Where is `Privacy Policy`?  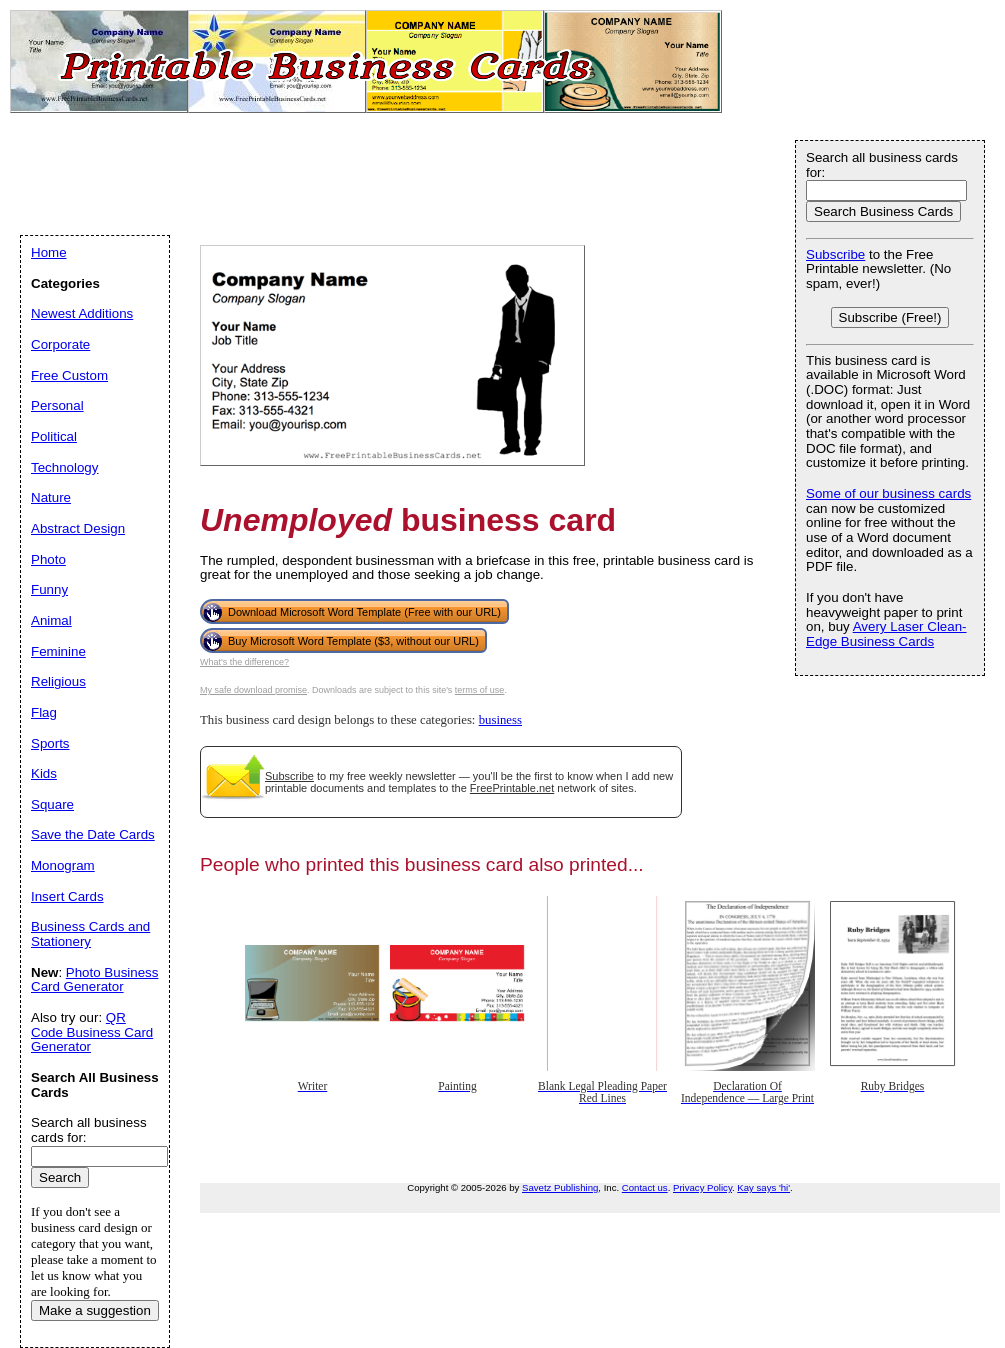
Privacy Policy is located at coordinates (702, 1187).